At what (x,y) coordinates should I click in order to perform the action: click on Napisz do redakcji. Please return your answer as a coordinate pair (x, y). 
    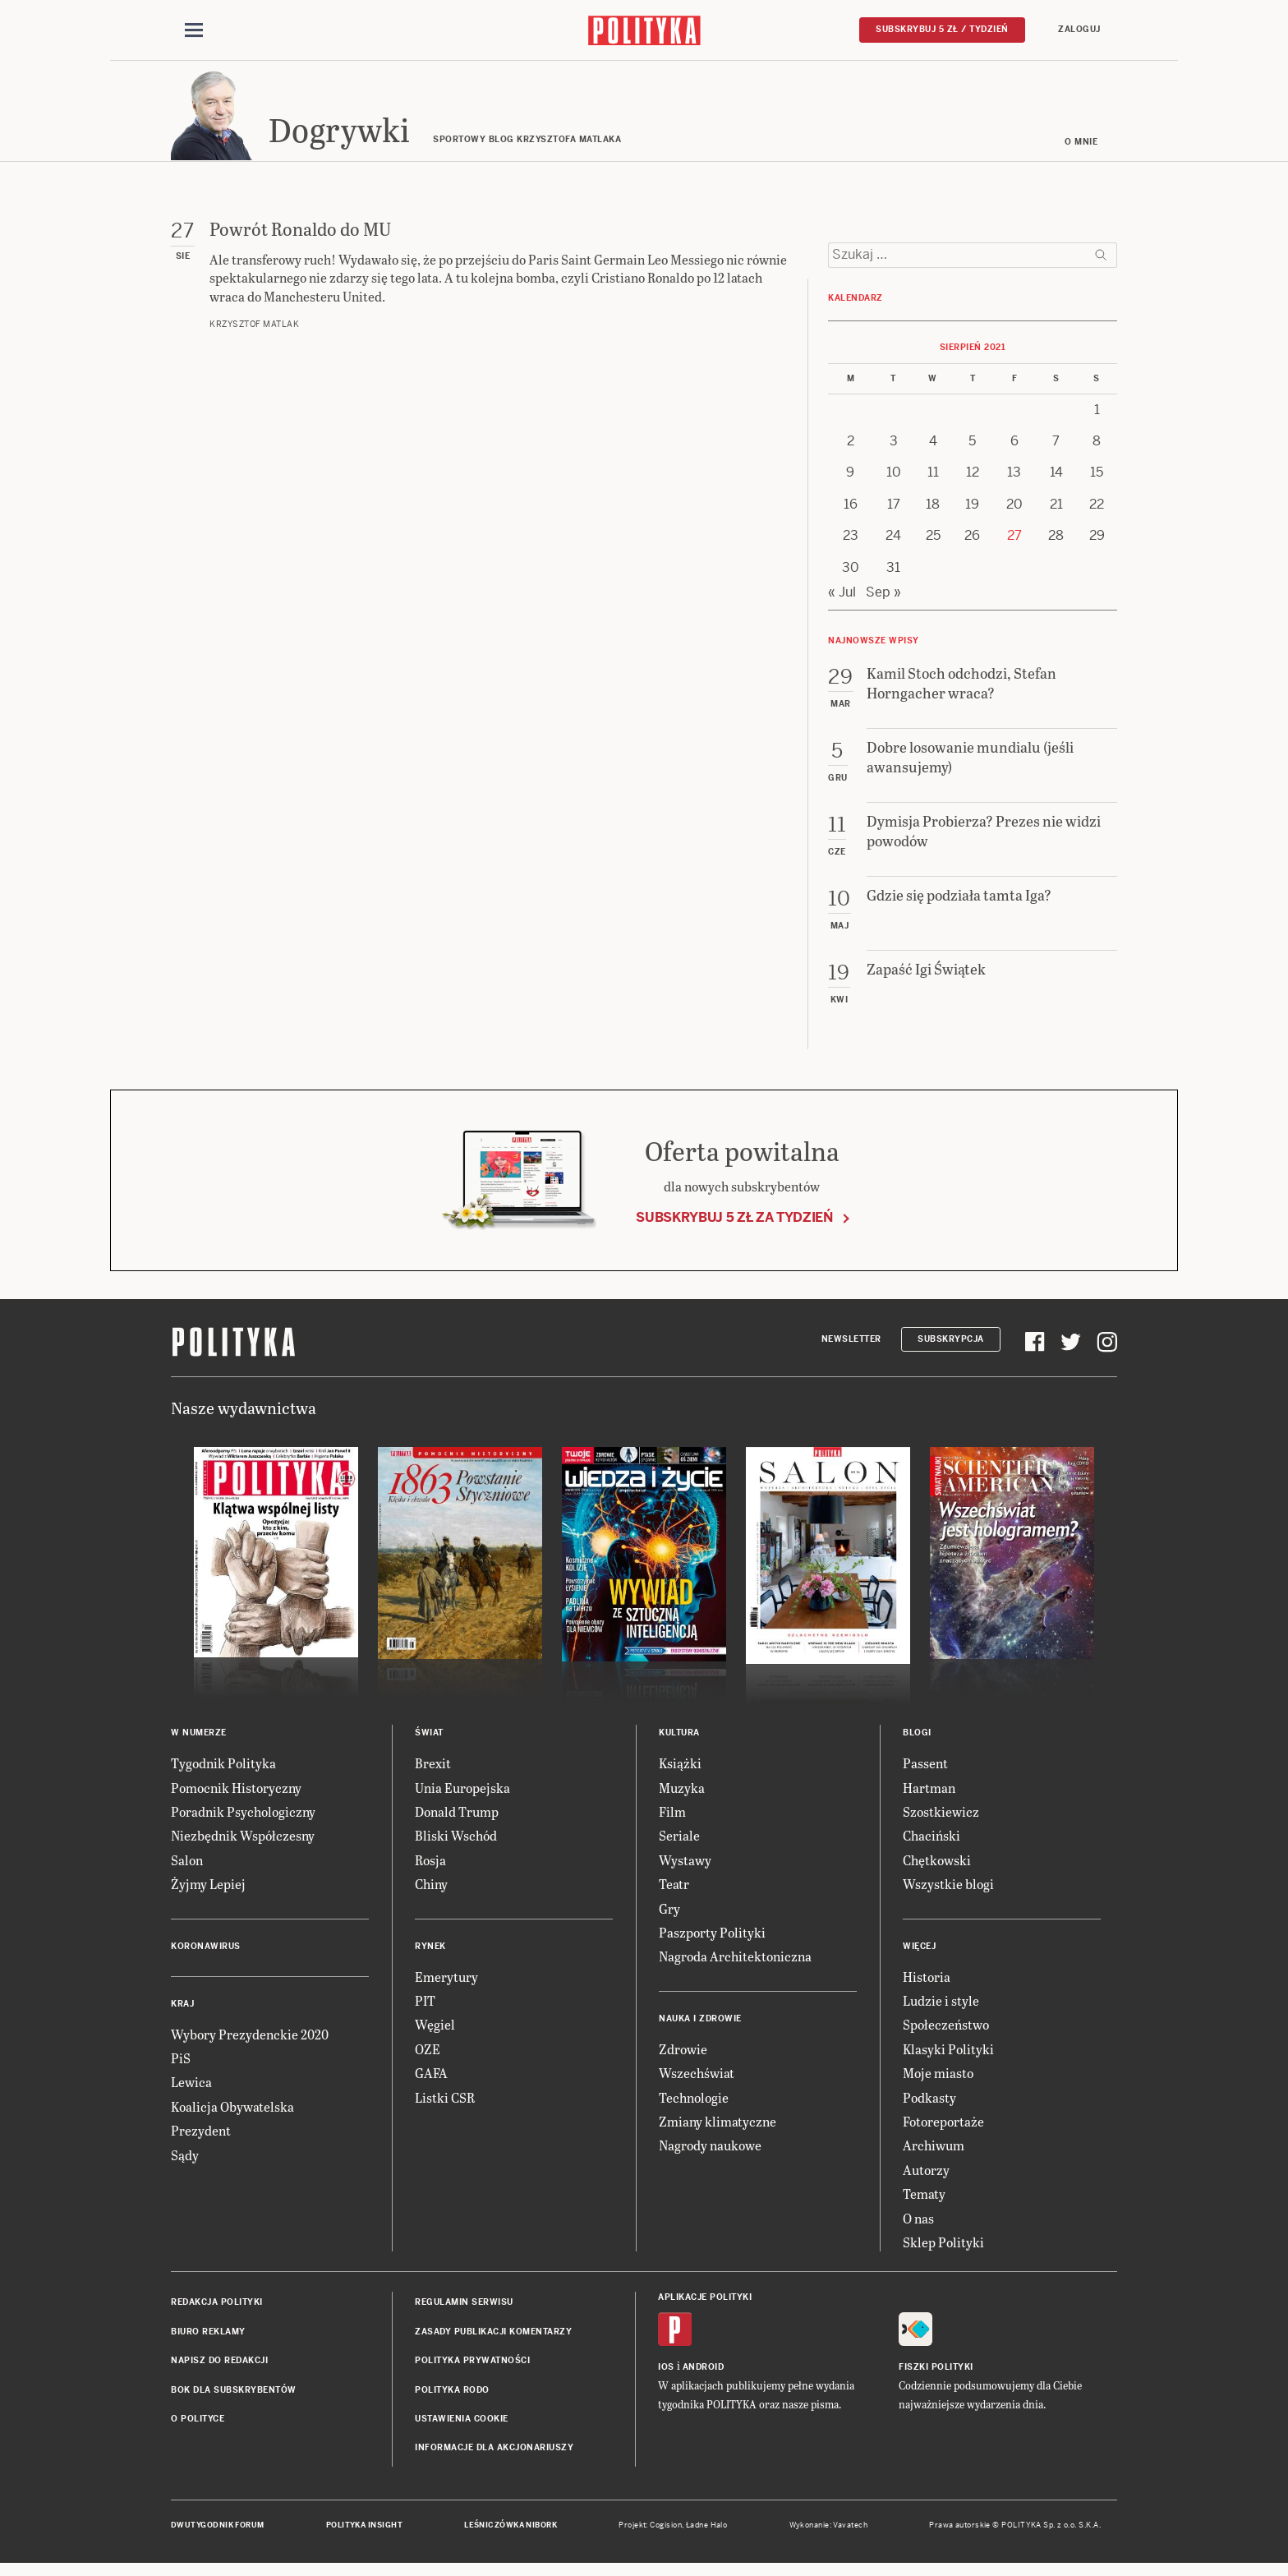
    Looking at the image, I should click on (219, 2368).